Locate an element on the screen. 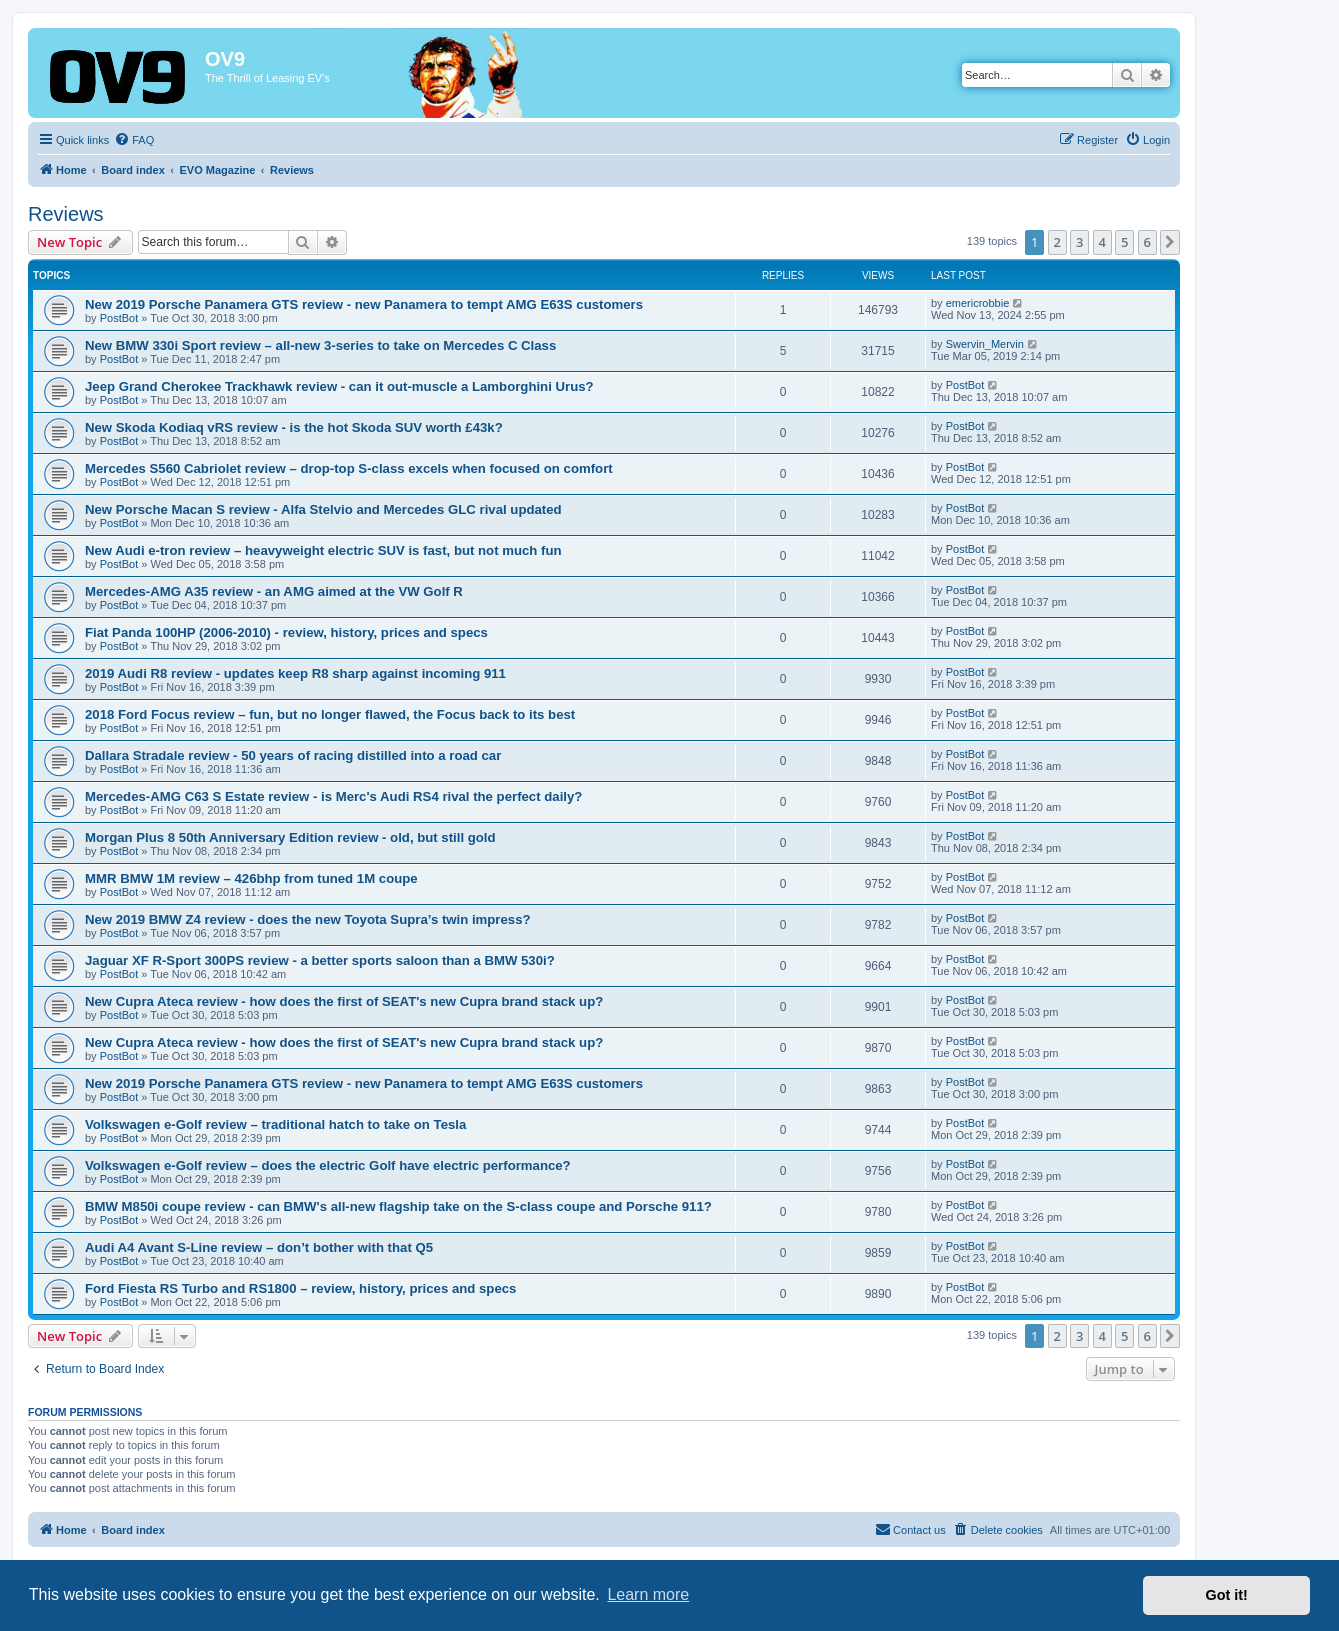  2 [button] is located at coordinates (1057, 242).